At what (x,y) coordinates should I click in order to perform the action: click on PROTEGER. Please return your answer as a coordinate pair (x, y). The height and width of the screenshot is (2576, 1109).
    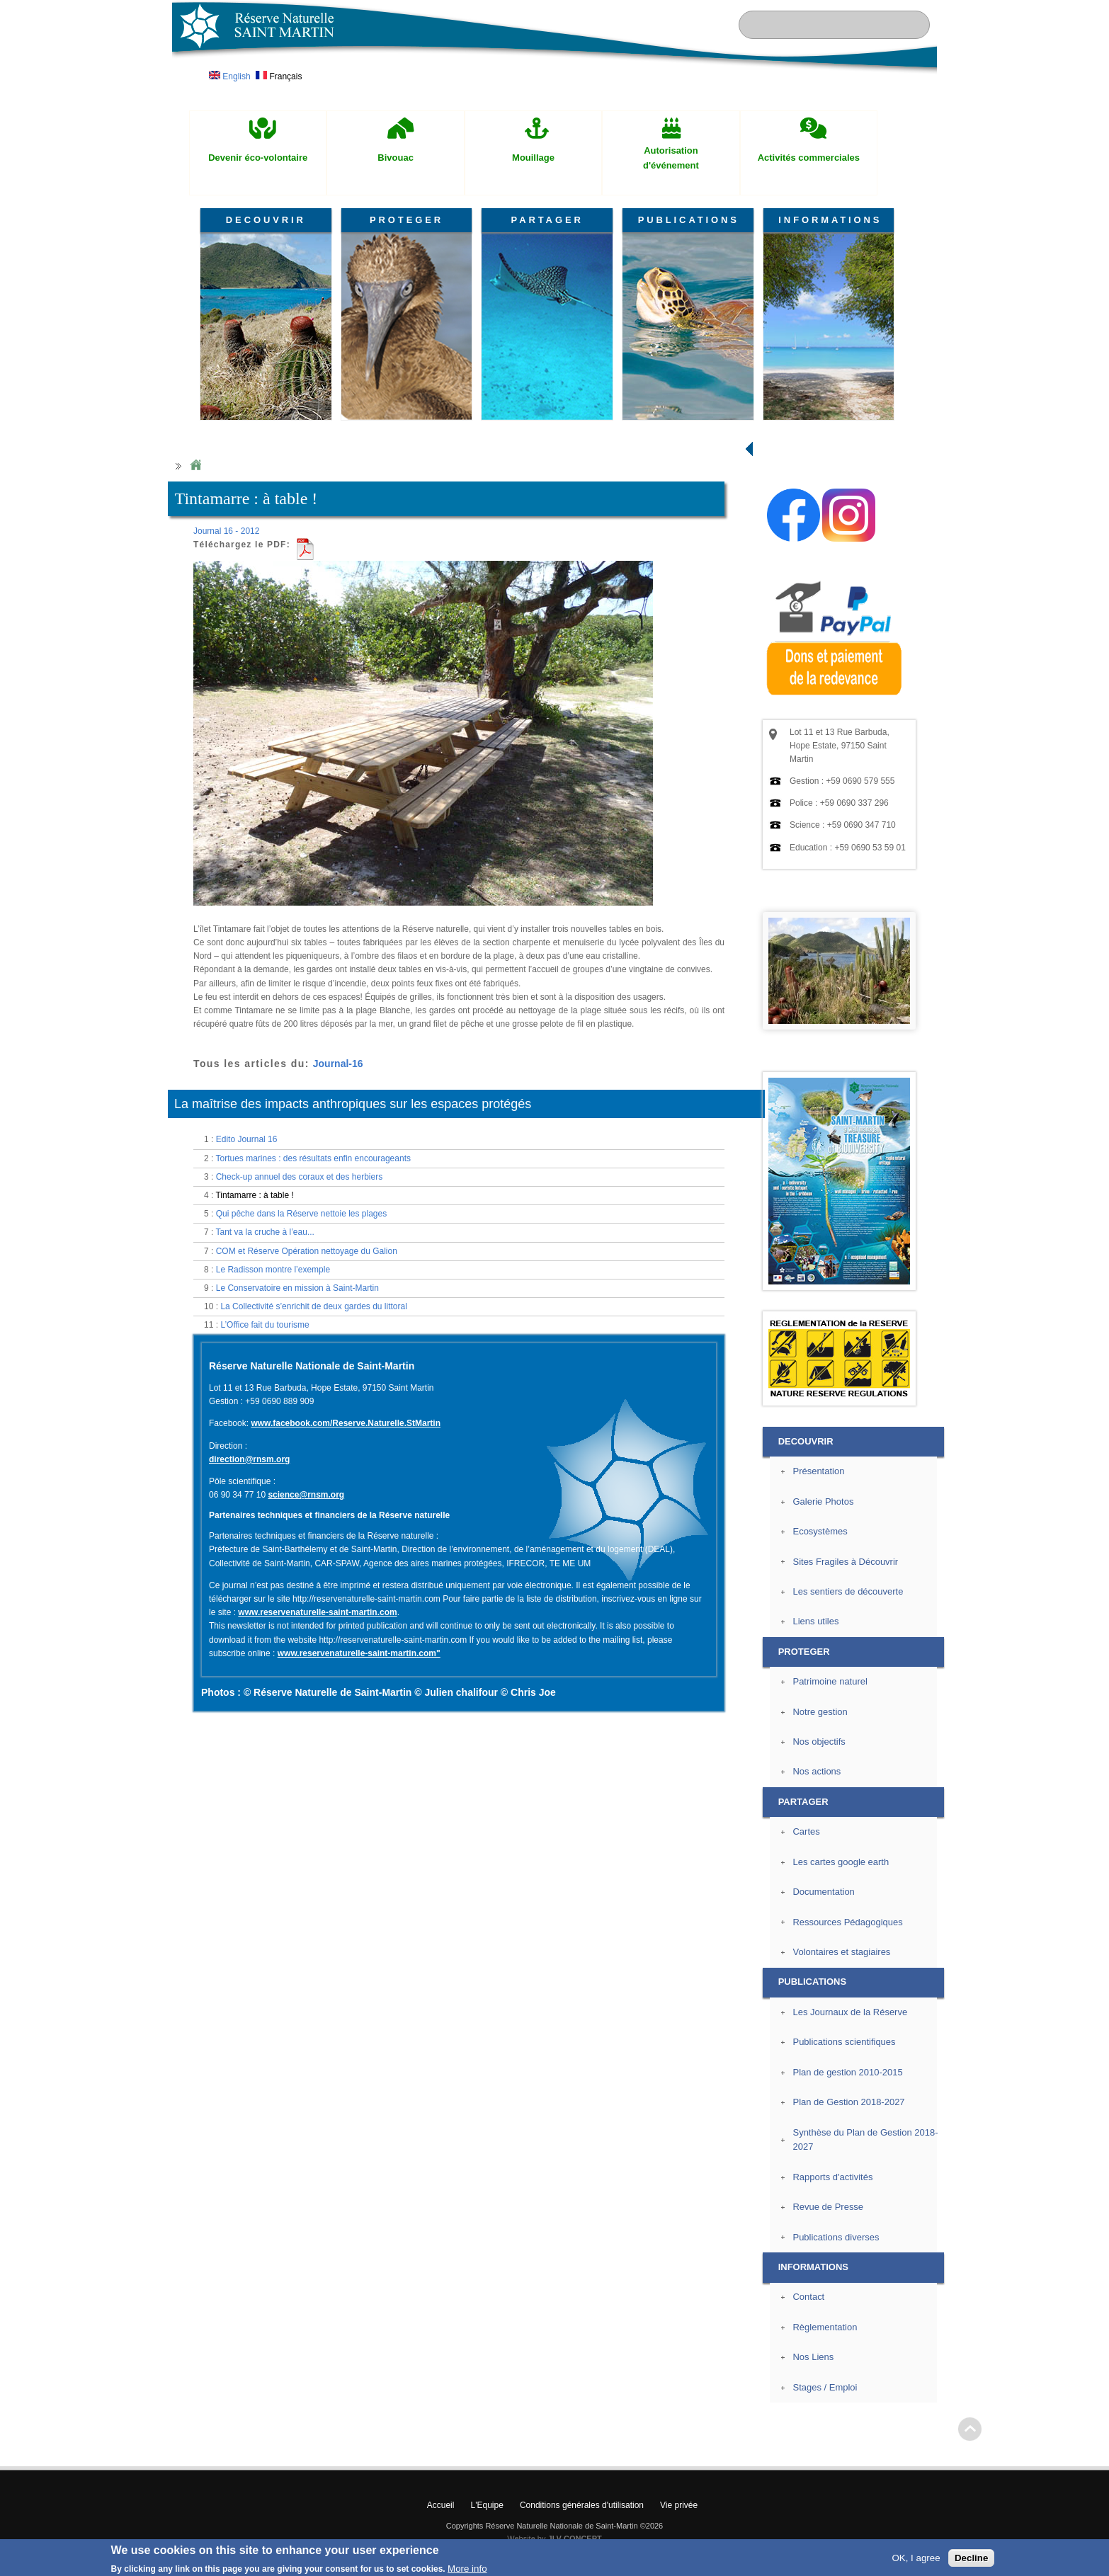
    Looking at the image, I should click on (406, 220).